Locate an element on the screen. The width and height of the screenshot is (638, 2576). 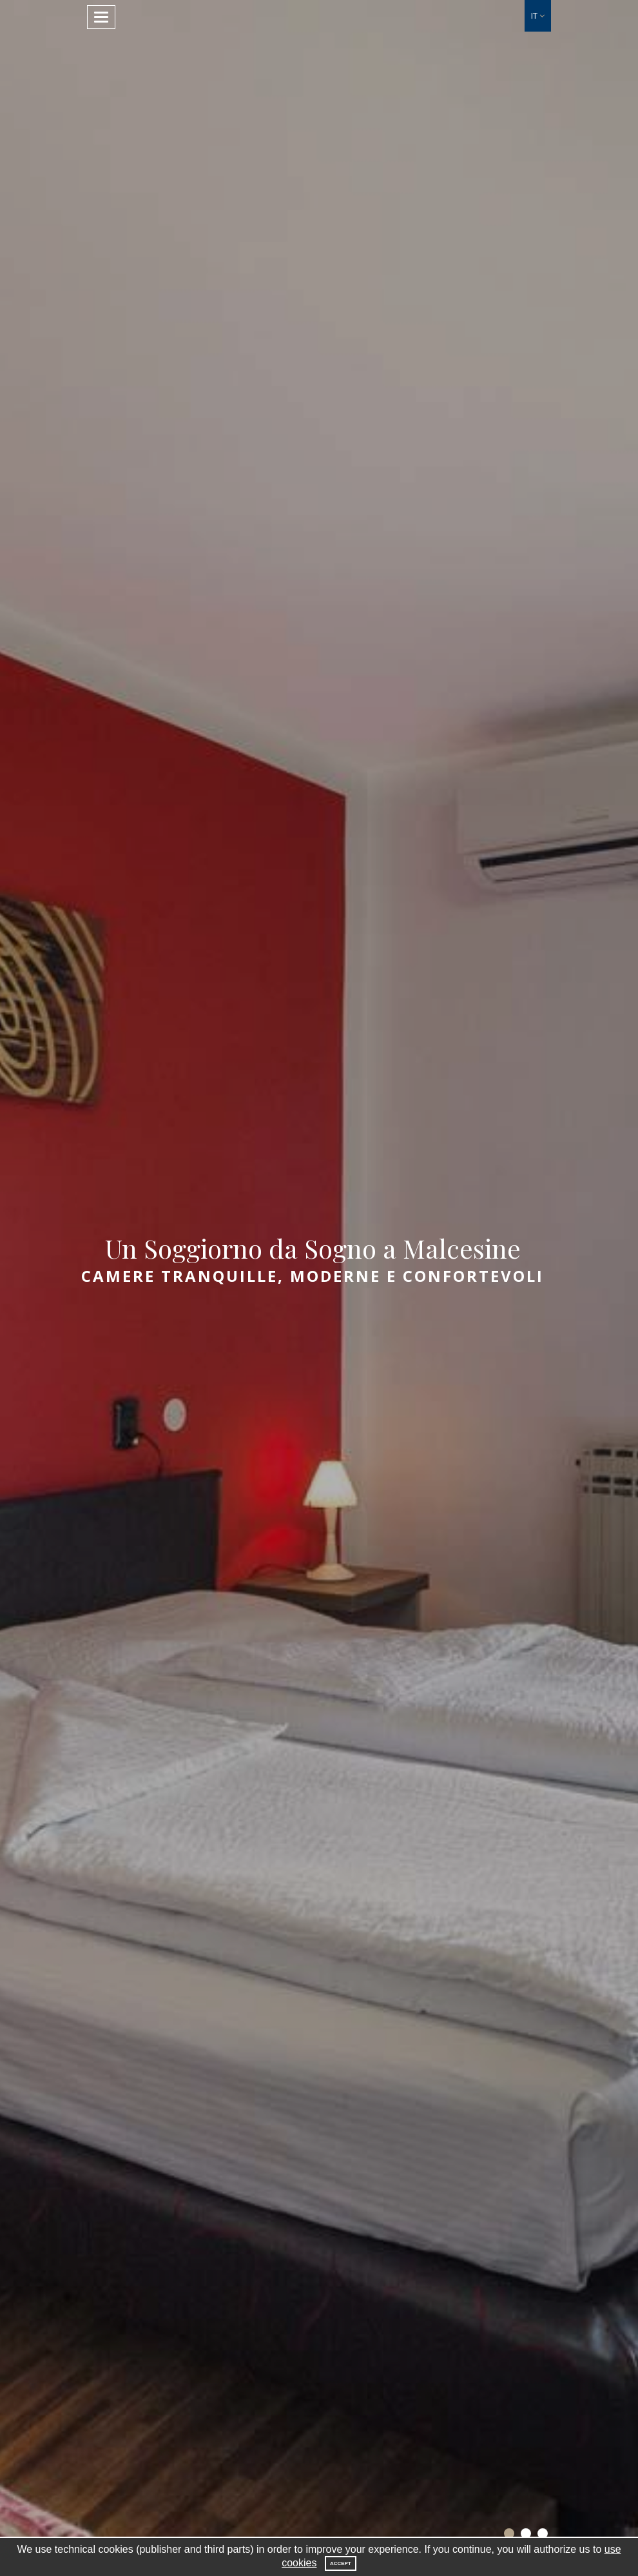
Accept is located at coordinates (340, 2563).